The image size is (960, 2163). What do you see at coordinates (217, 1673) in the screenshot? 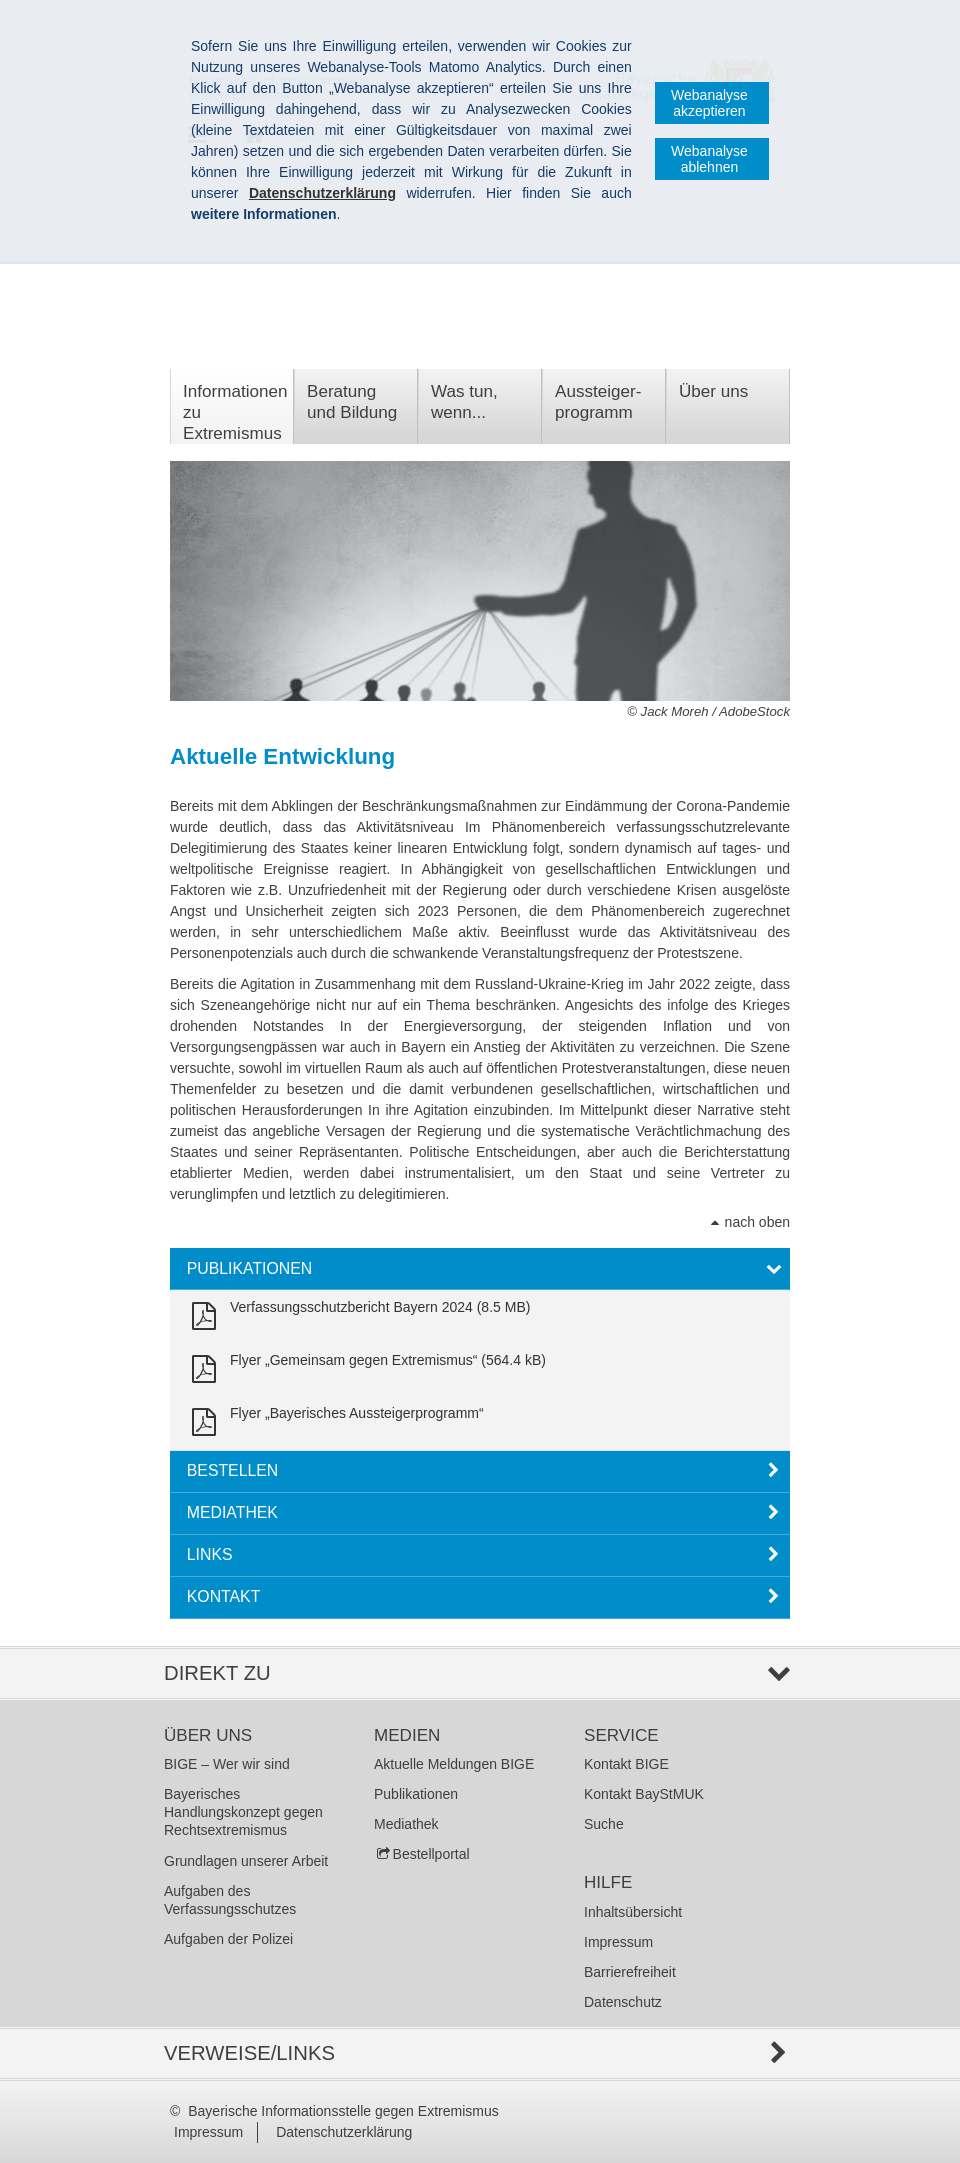
I see `Direkt zu [tab]` at bounding box center [217, 1673].